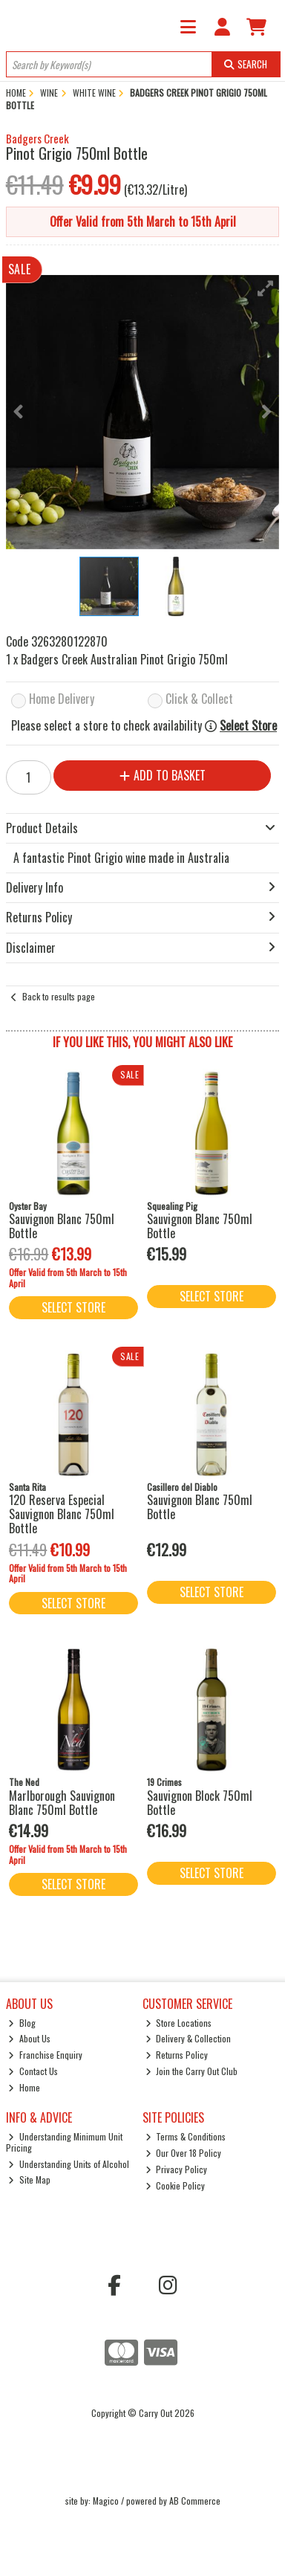  I want to click on 120 Reserva Especial Sauvignon Blanc 750ml Bottle, so click(61, 1514).